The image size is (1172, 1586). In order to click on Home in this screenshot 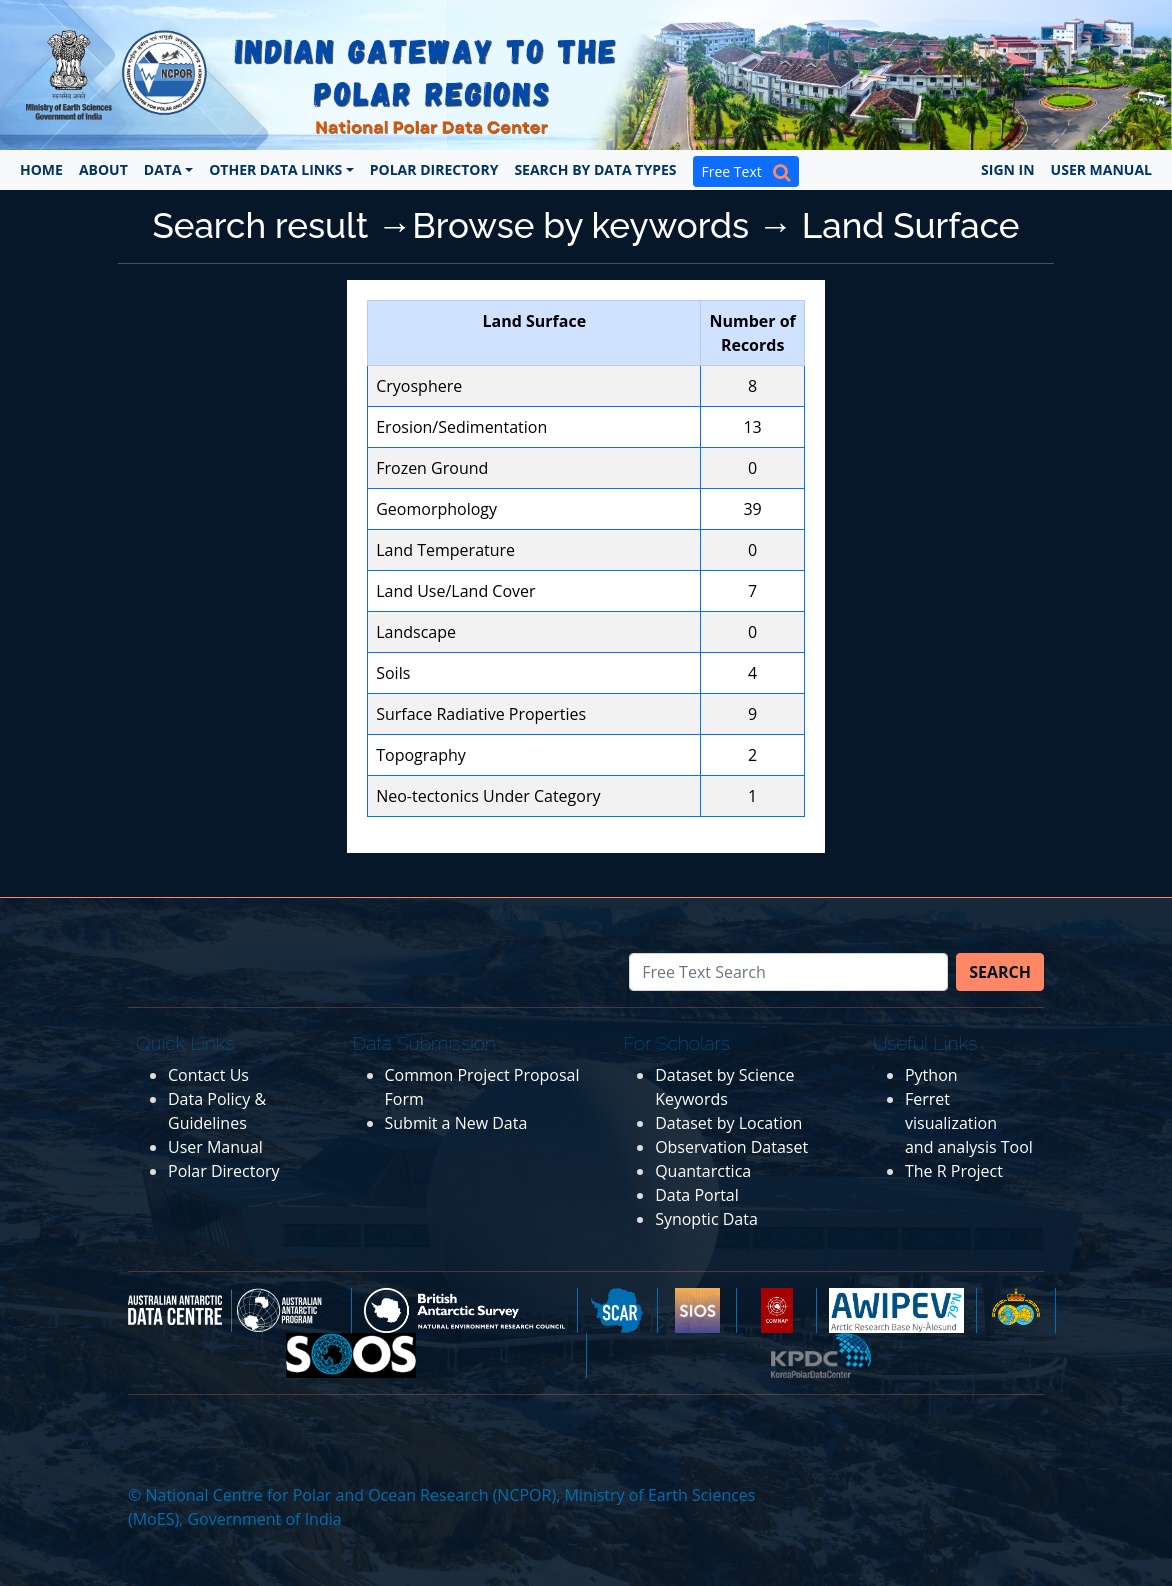, I will do `click(41, 169)`.